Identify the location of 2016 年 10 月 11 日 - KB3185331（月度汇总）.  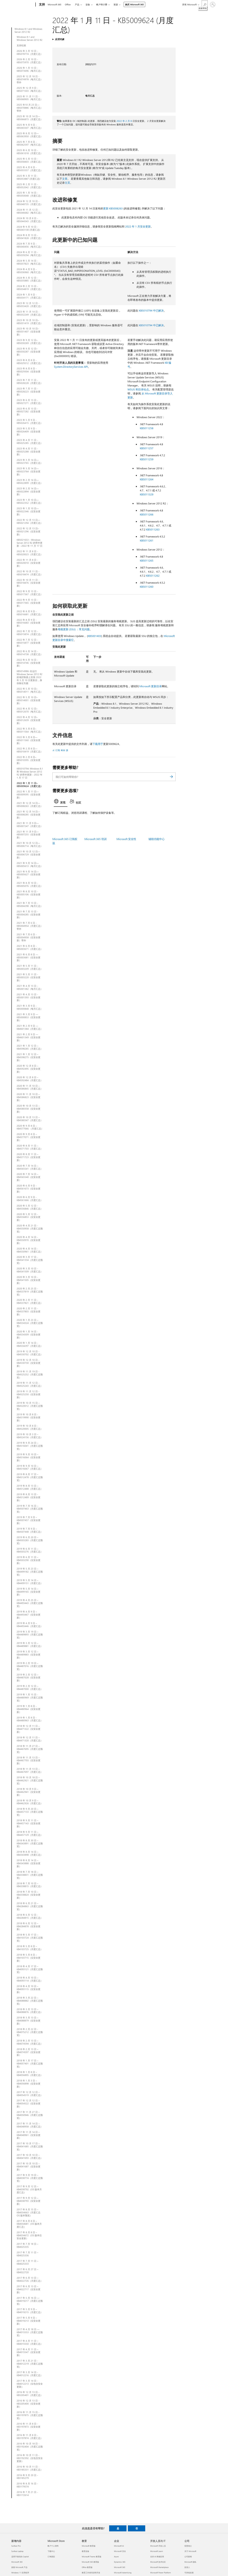
(30, 2468).